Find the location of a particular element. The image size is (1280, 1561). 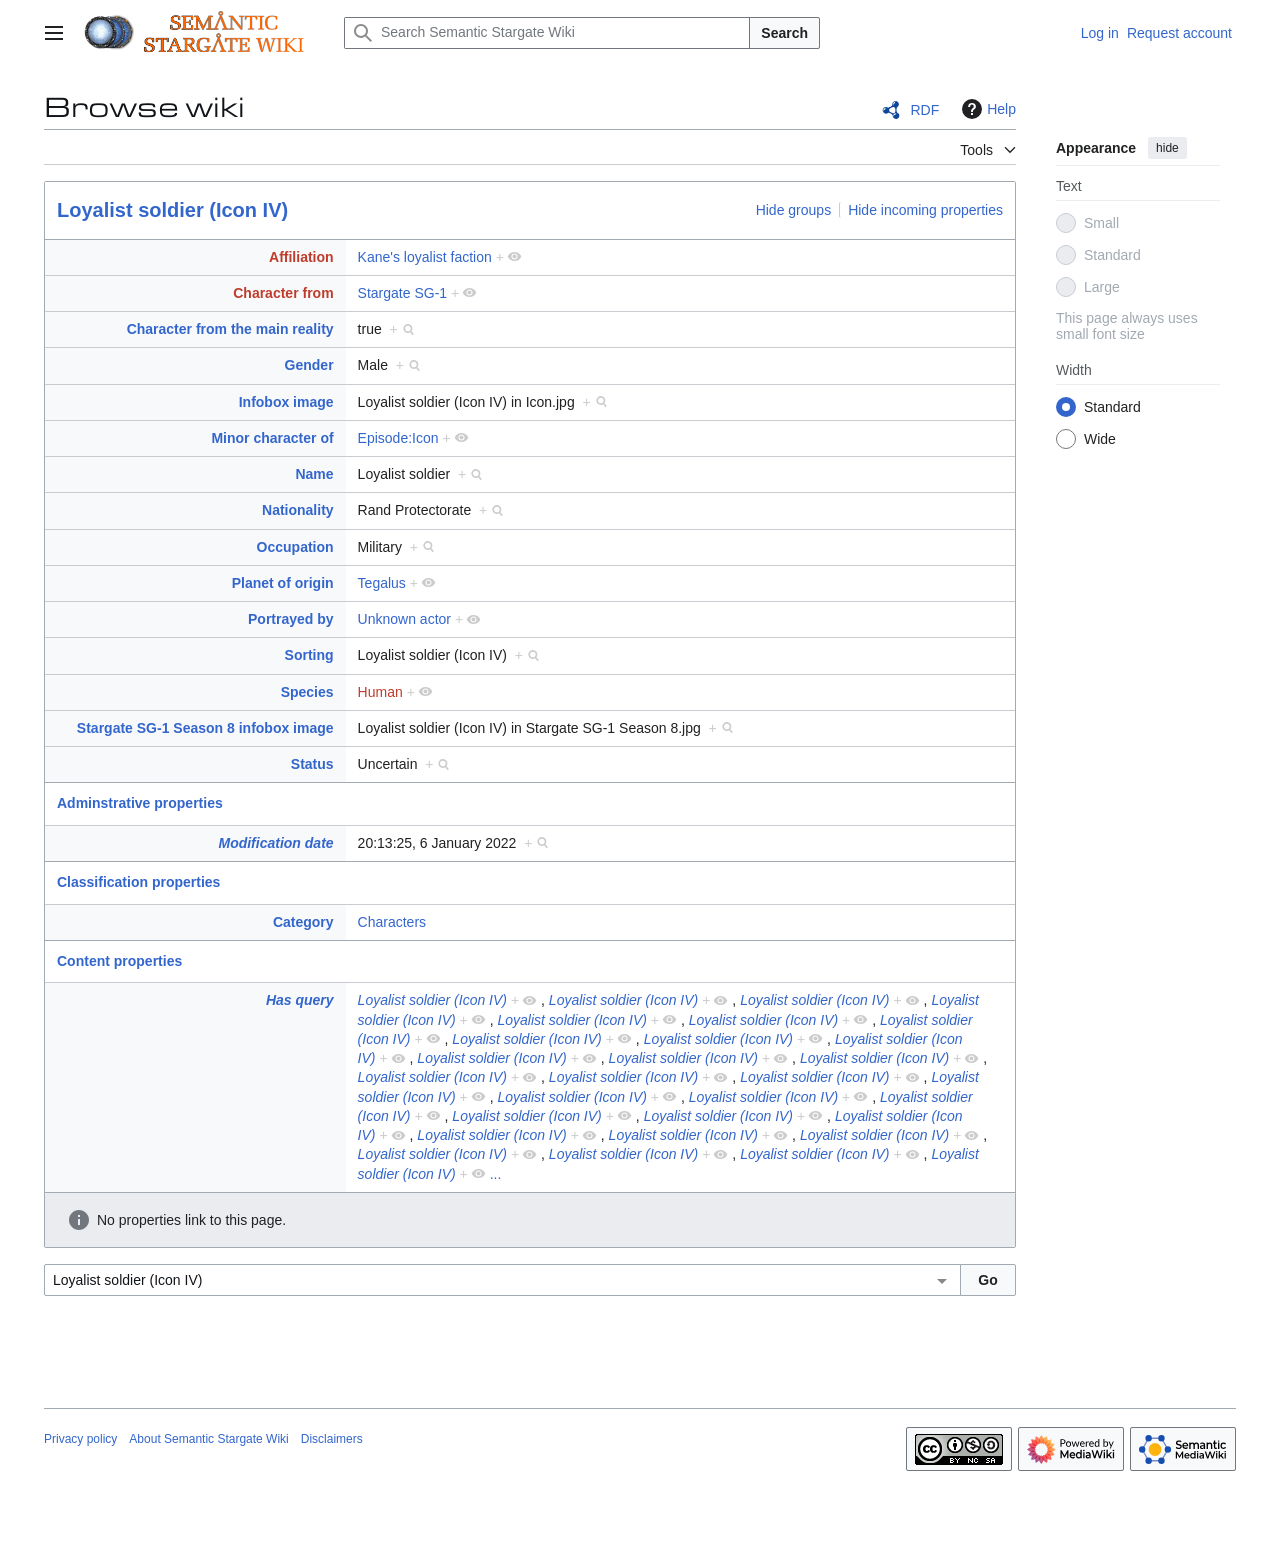

Gender is located at coordinates (309, 365).